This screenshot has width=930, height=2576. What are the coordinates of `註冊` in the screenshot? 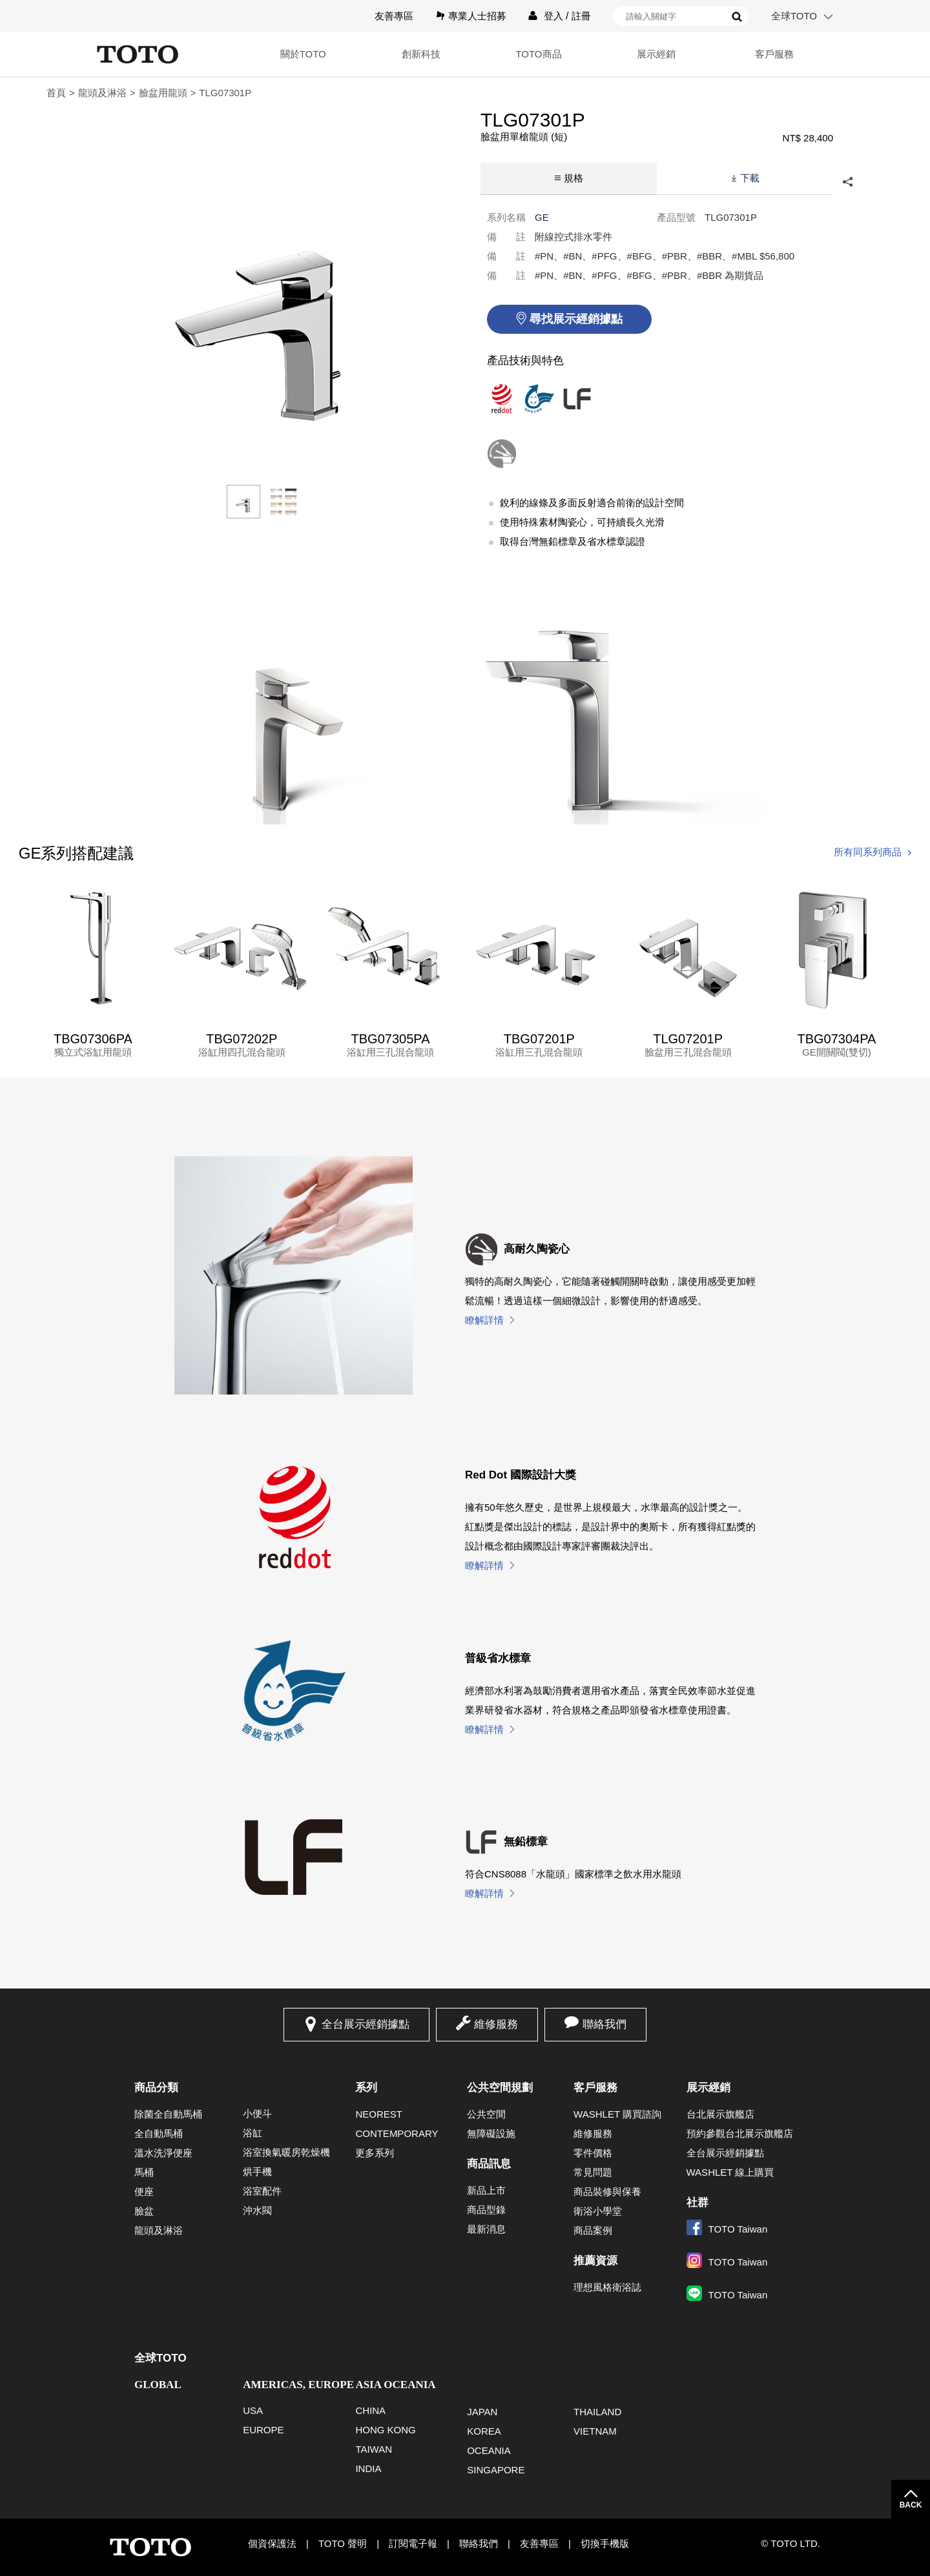 It's located at (581, 15).